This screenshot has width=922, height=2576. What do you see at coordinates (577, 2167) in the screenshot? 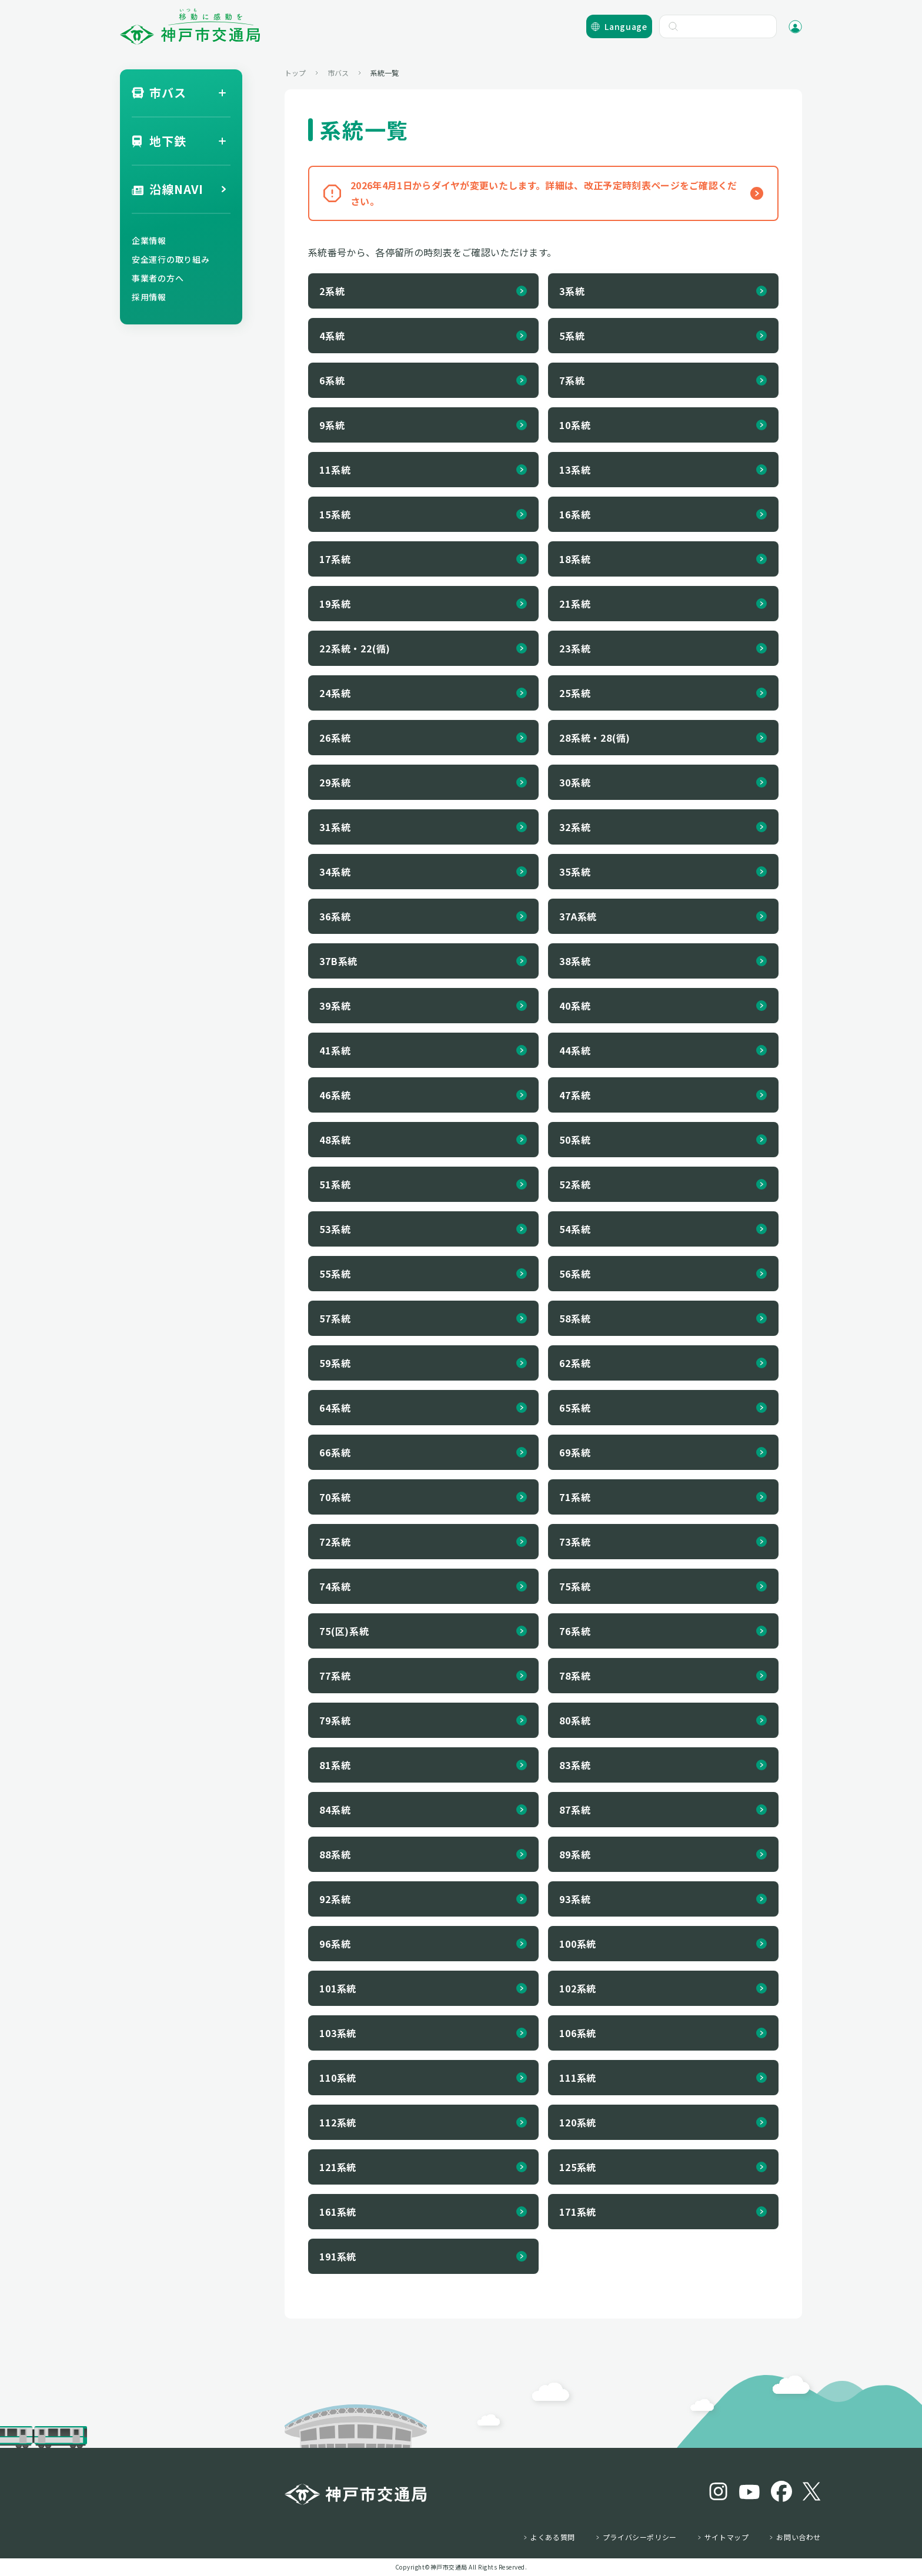
I see `125系統` at bounding box center [577, 2167].